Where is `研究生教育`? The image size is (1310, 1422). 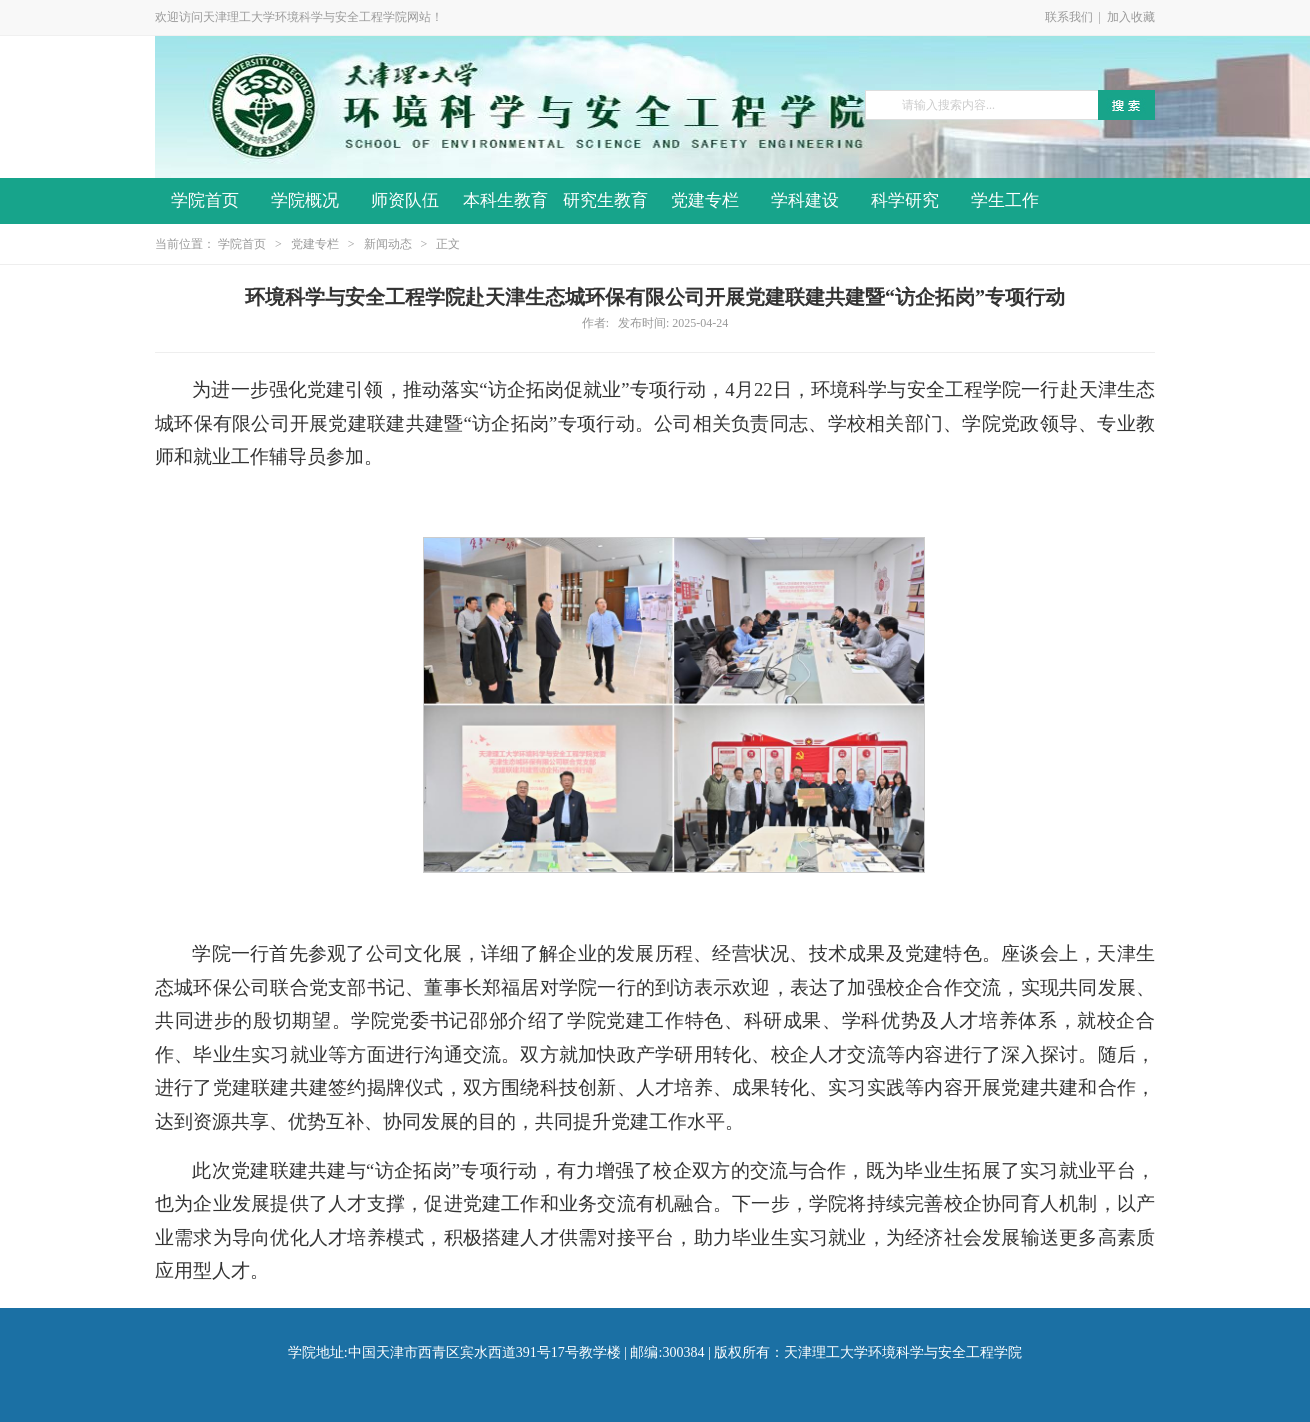
研究生教育 is located at coordinates (605, 200).